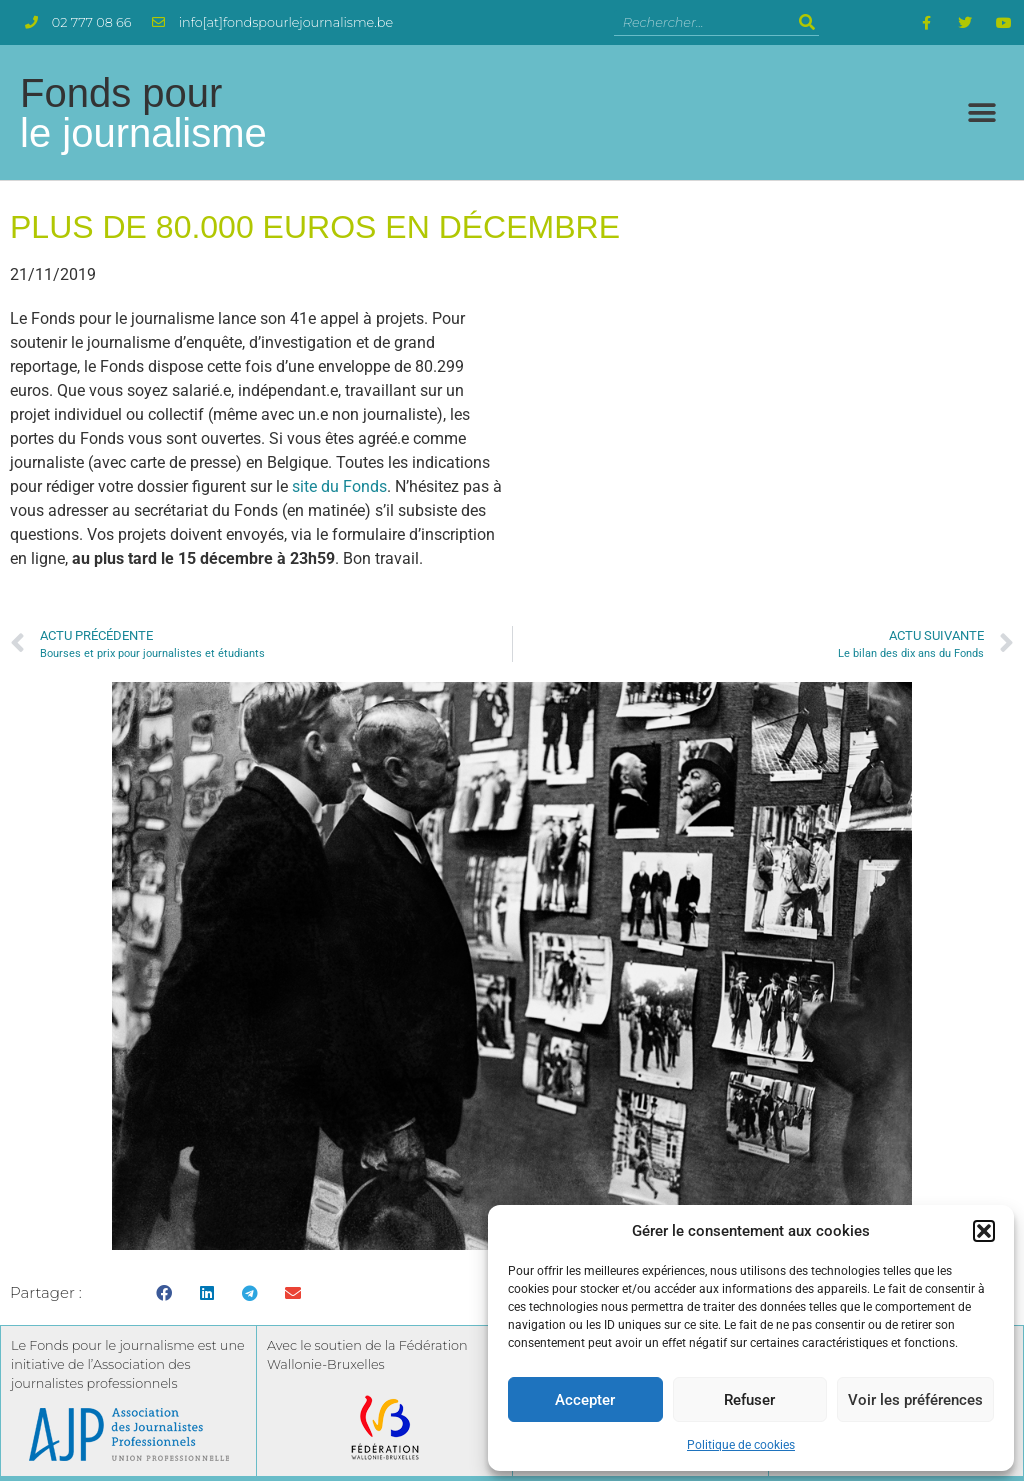 The width and height of the screenshot is (1024, 1481). Describe the element at coordinates (339, 486) in the screenshot. I see `site du Fonds` at that location.